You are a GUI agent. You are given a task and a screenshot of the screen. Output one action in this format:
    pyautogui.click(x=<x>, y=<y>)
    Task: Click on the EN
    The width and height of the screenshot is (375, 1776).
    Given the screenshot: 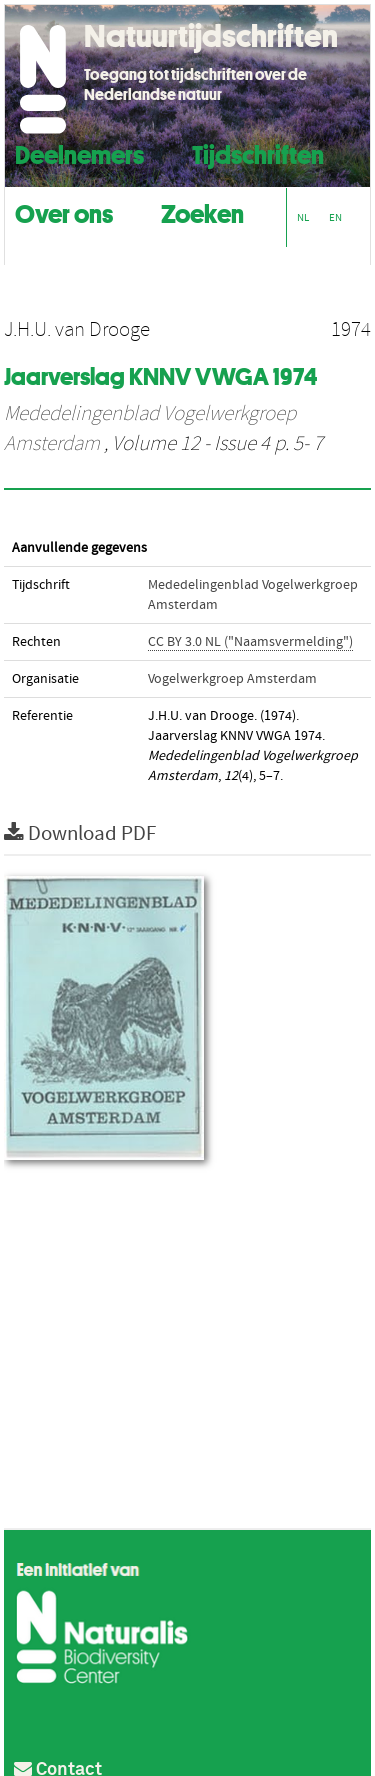 What is the action you would take?
    pyautogui.click(x=335, y=217)
    